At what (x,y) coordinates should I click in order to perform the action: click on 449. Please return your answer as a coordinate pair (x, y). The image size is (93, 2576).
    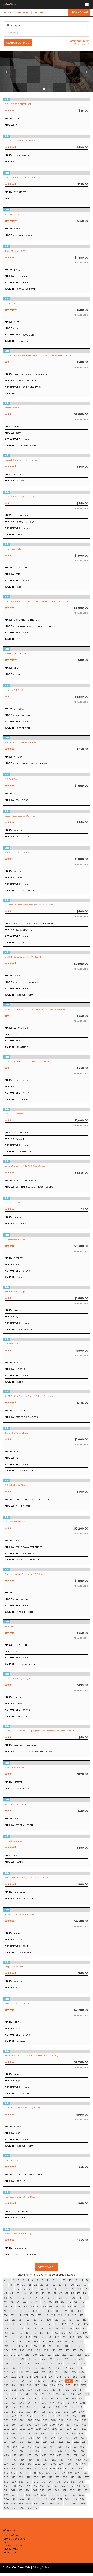
    Looking at the image, I should click on (14, 2446).